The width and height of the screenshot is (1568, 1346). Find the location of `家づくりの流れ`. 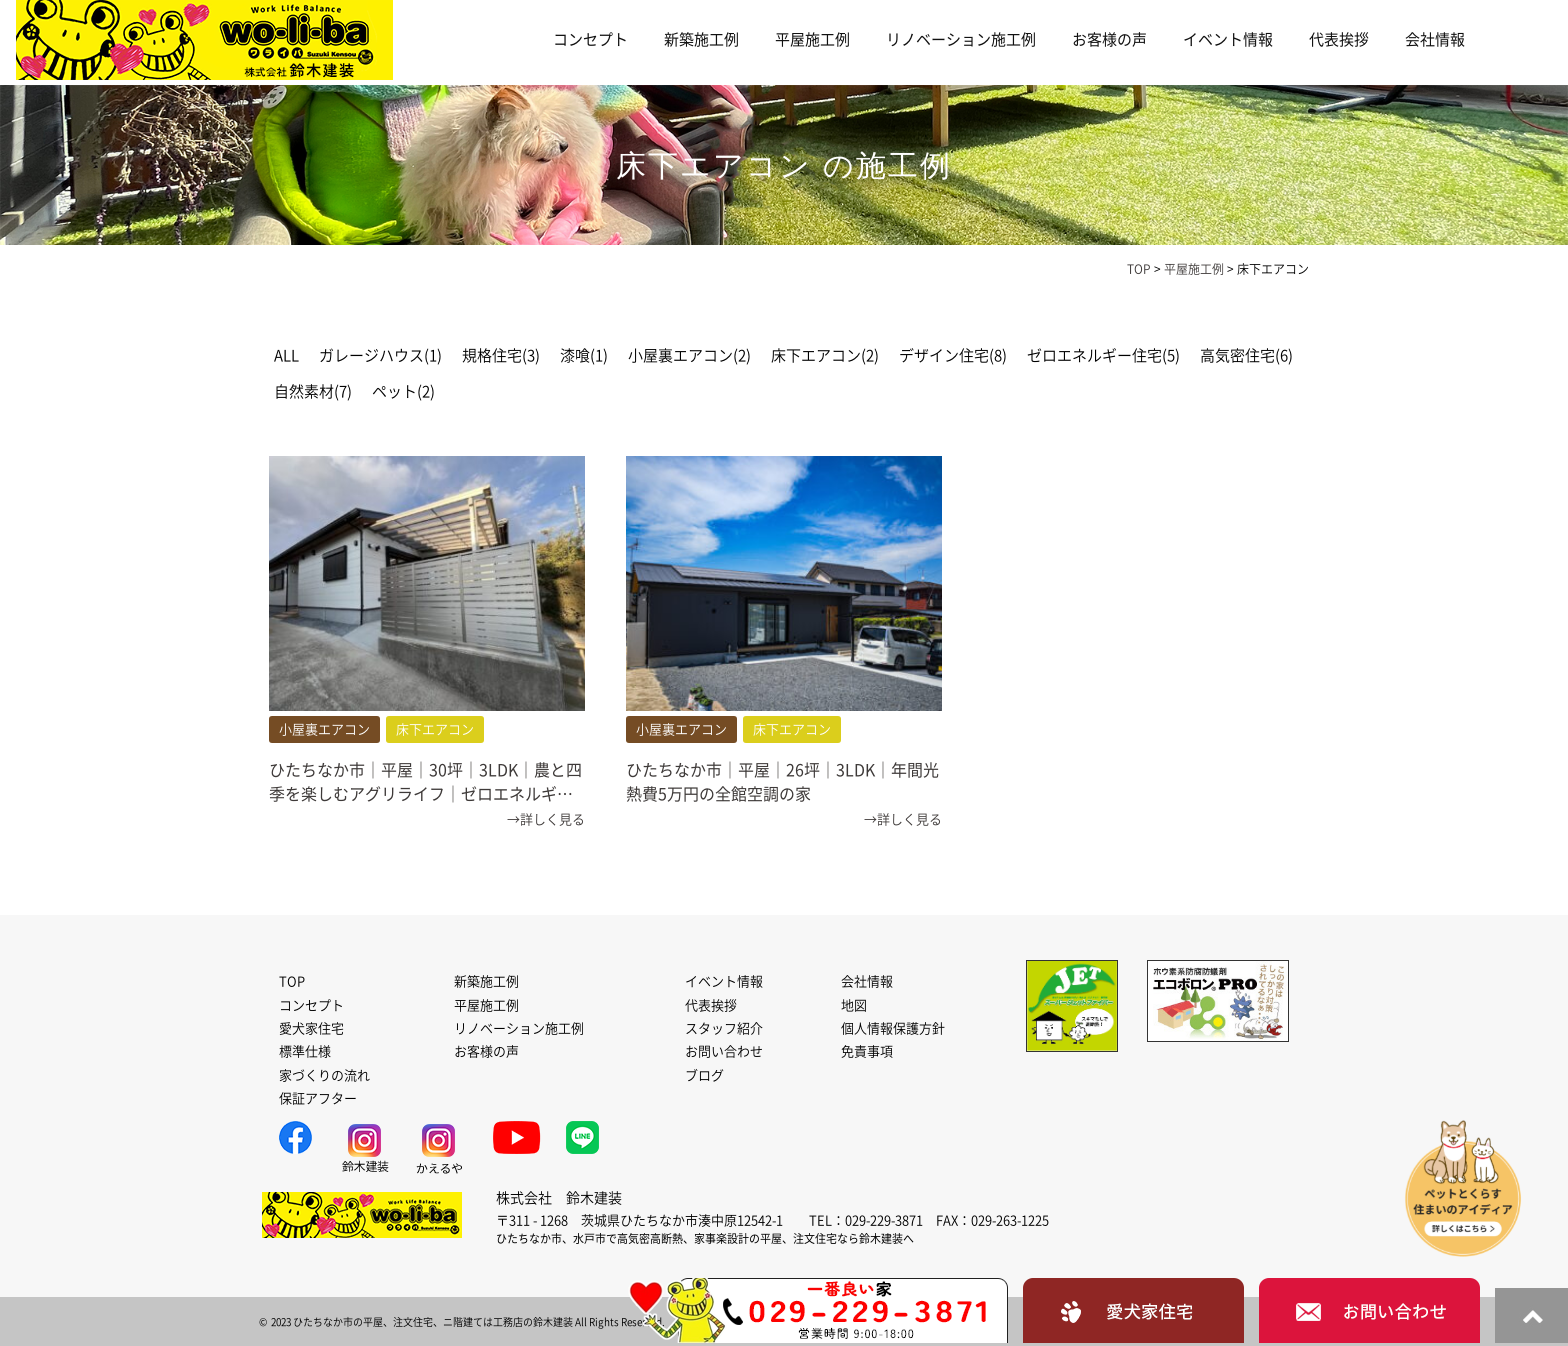

家づくりの流れ is located at coordinates (324, 1075).